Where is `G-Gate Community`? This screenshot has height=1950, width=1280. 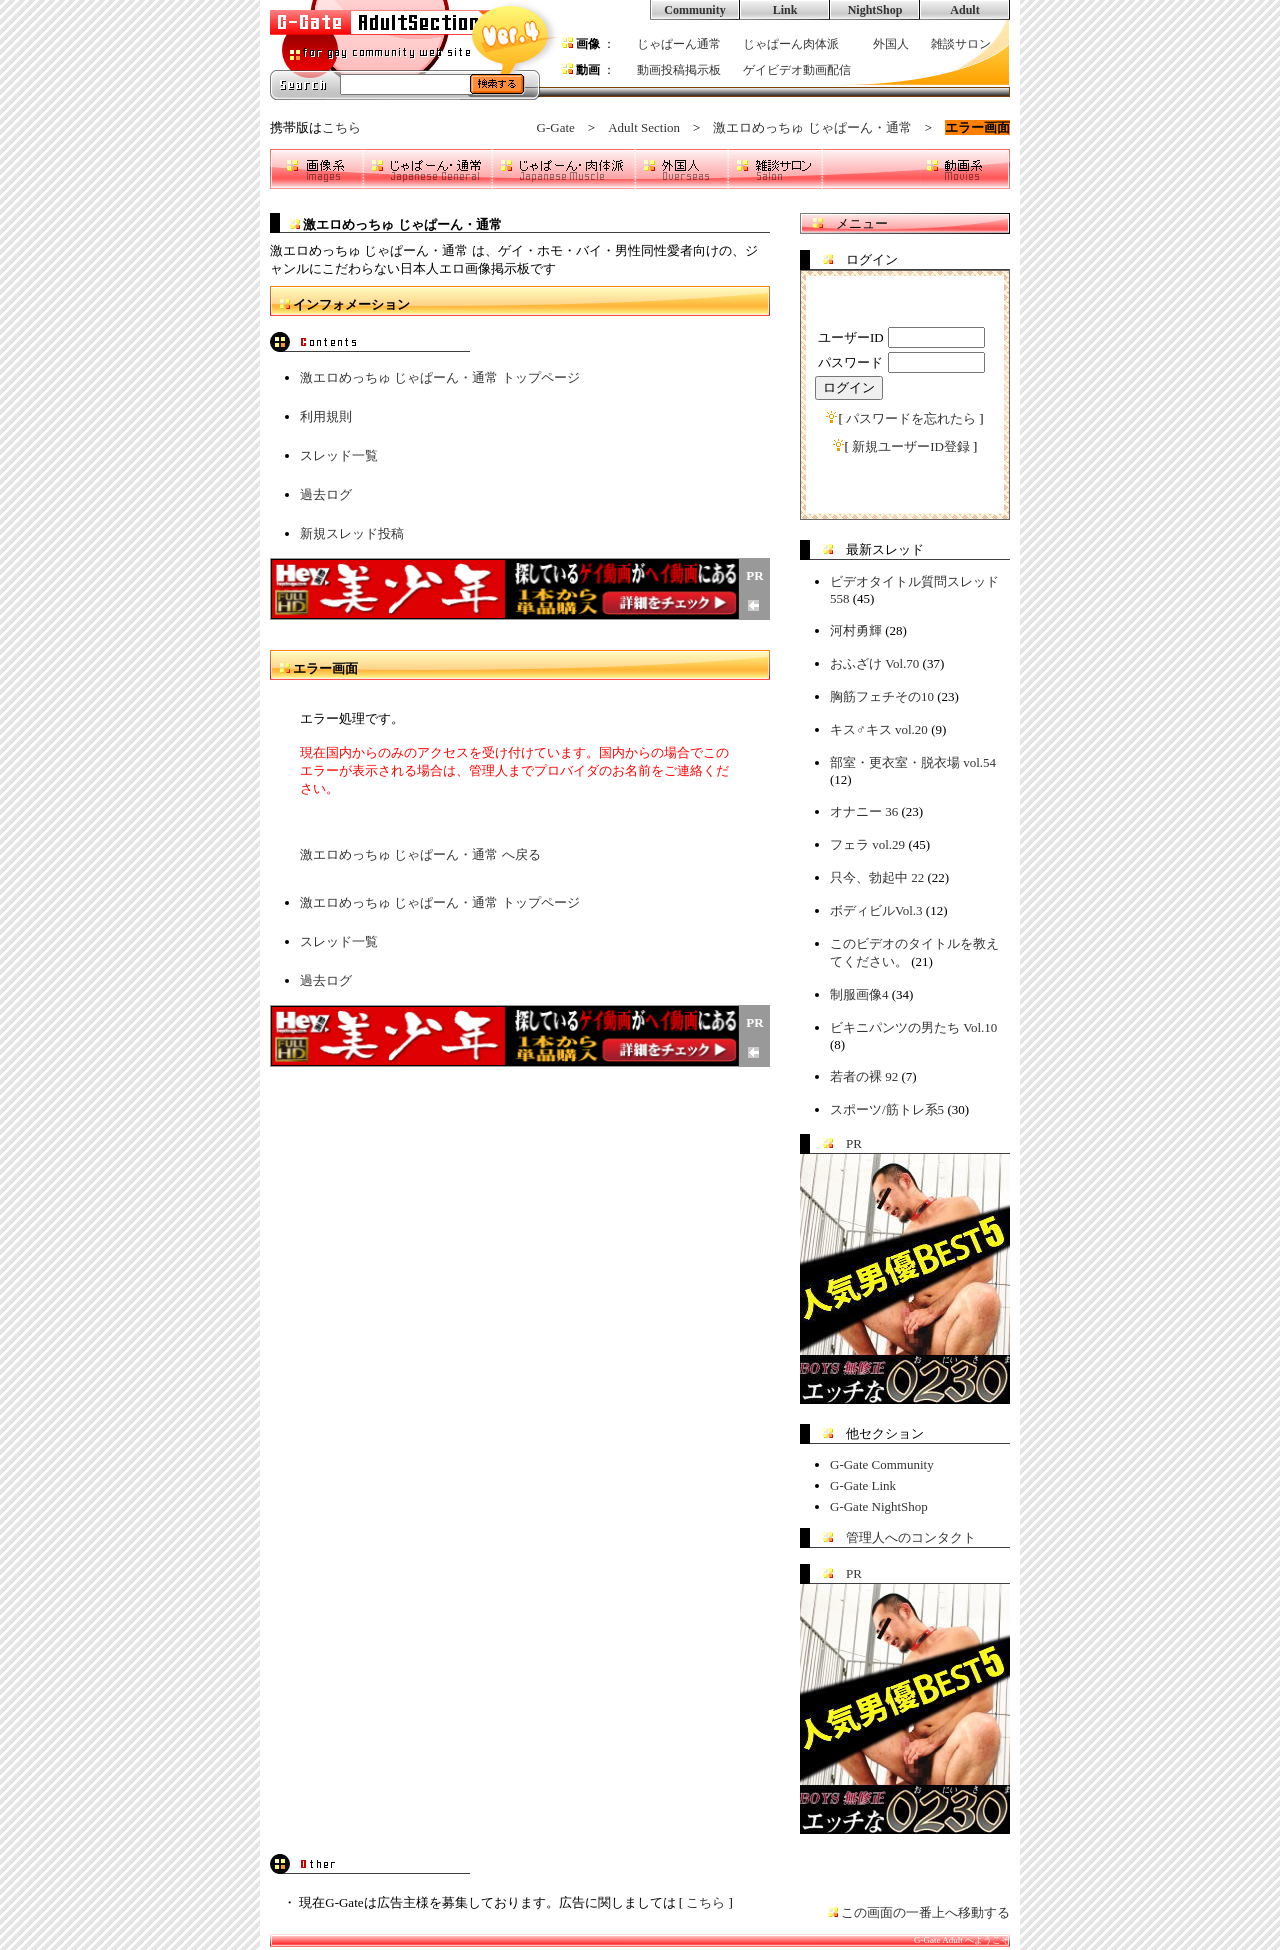 G-Gate Community is located at coordinates (882, 1464).